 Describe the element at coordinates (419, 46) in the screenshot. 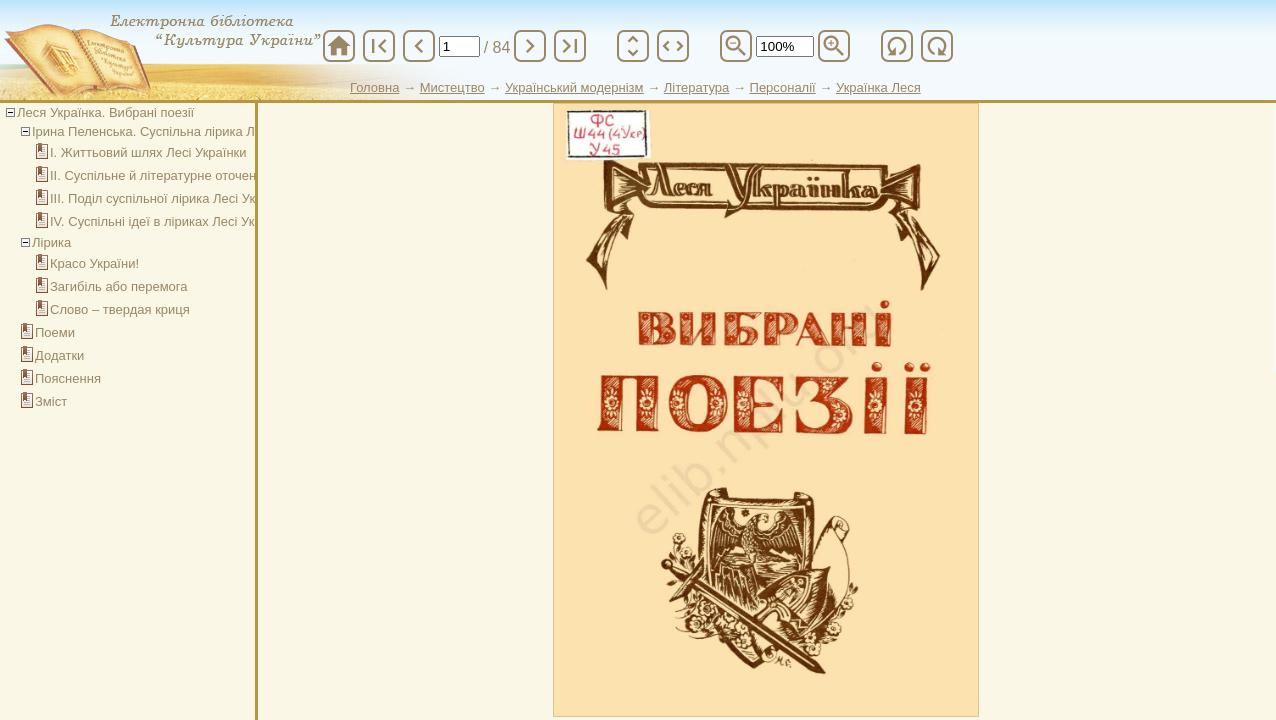

I see `chevron_left` at that location.